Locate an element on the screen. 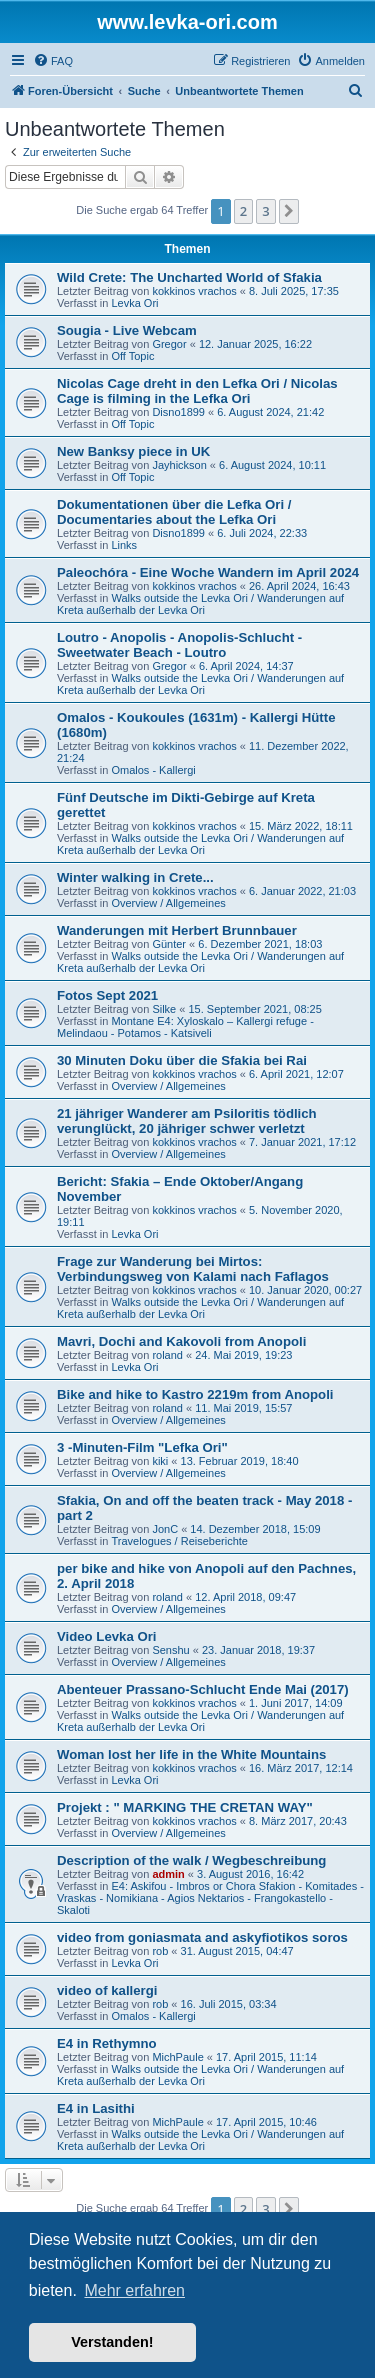 This screenshot has width=375, height=2378. Nicolas Cage dreht in den Lefka Ori / Nicolas Cage is filming in the Lefka Ori is located at coordinates (197, 391).